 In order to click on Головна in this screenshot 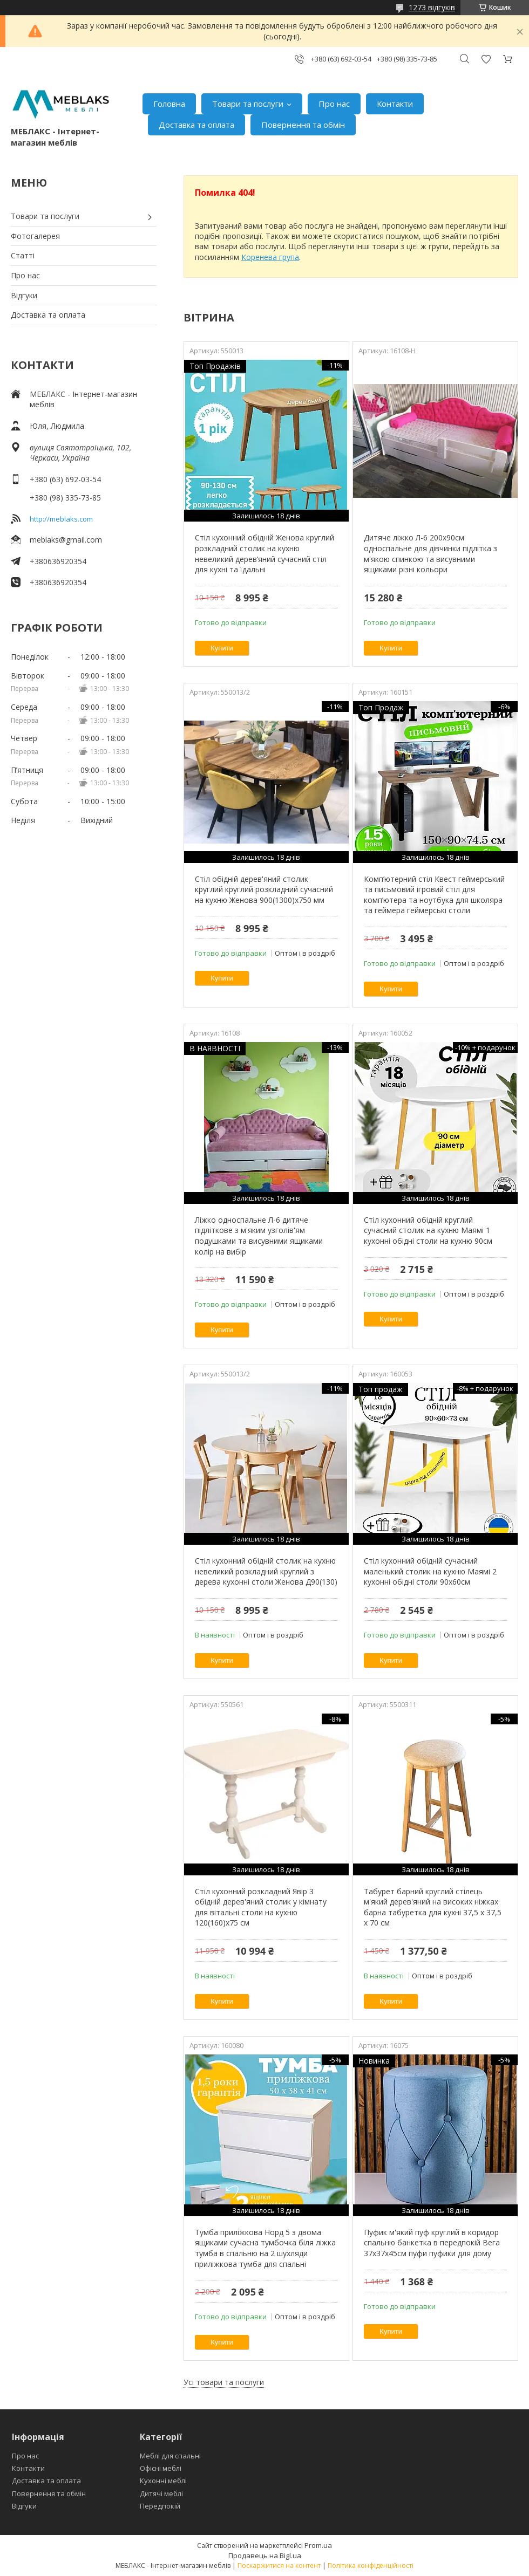, I will do `click(169, 103)`.